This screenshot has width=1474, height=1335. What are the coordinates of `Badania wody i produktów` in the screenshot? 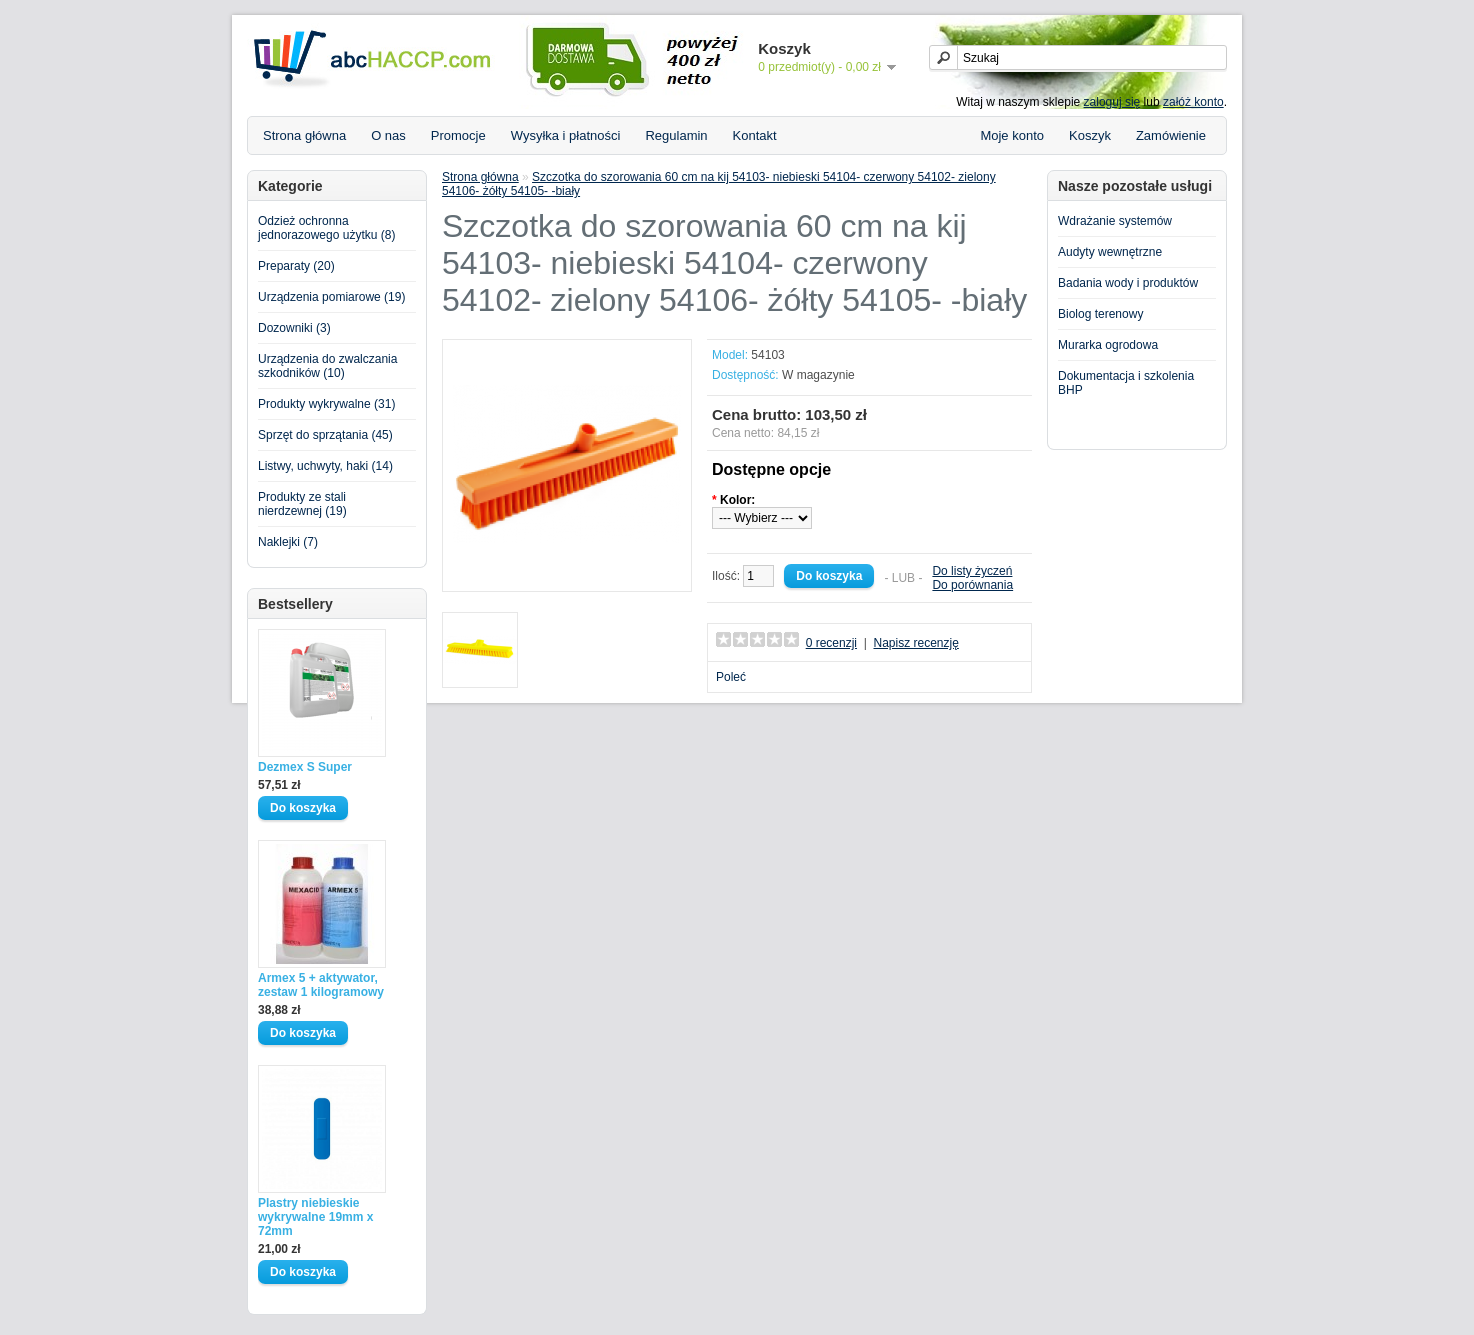 It's located at (1128, 283).